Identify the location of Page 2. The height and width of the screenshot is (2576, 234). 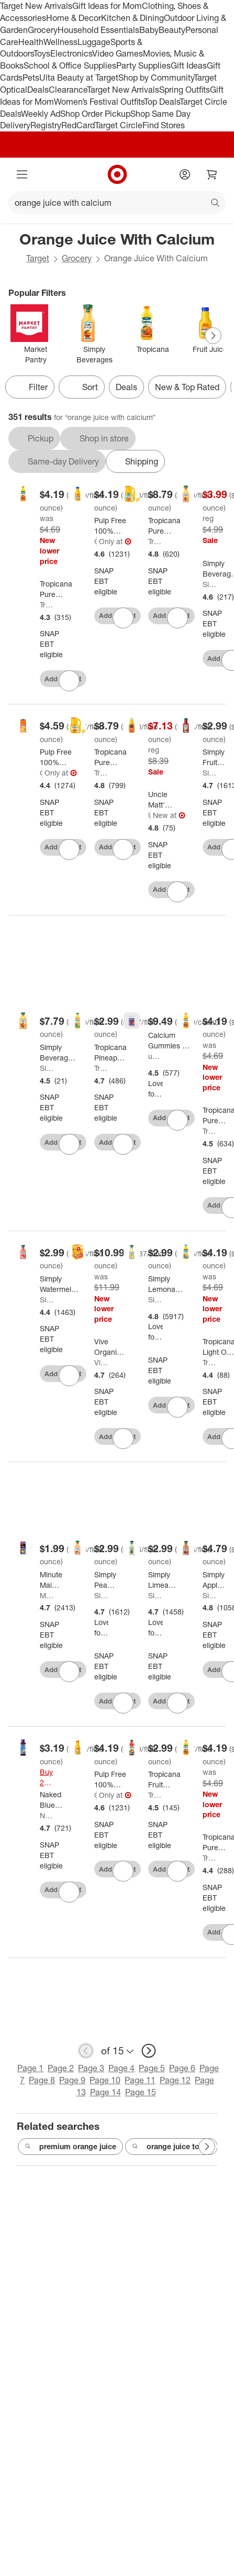
(61, 2068).